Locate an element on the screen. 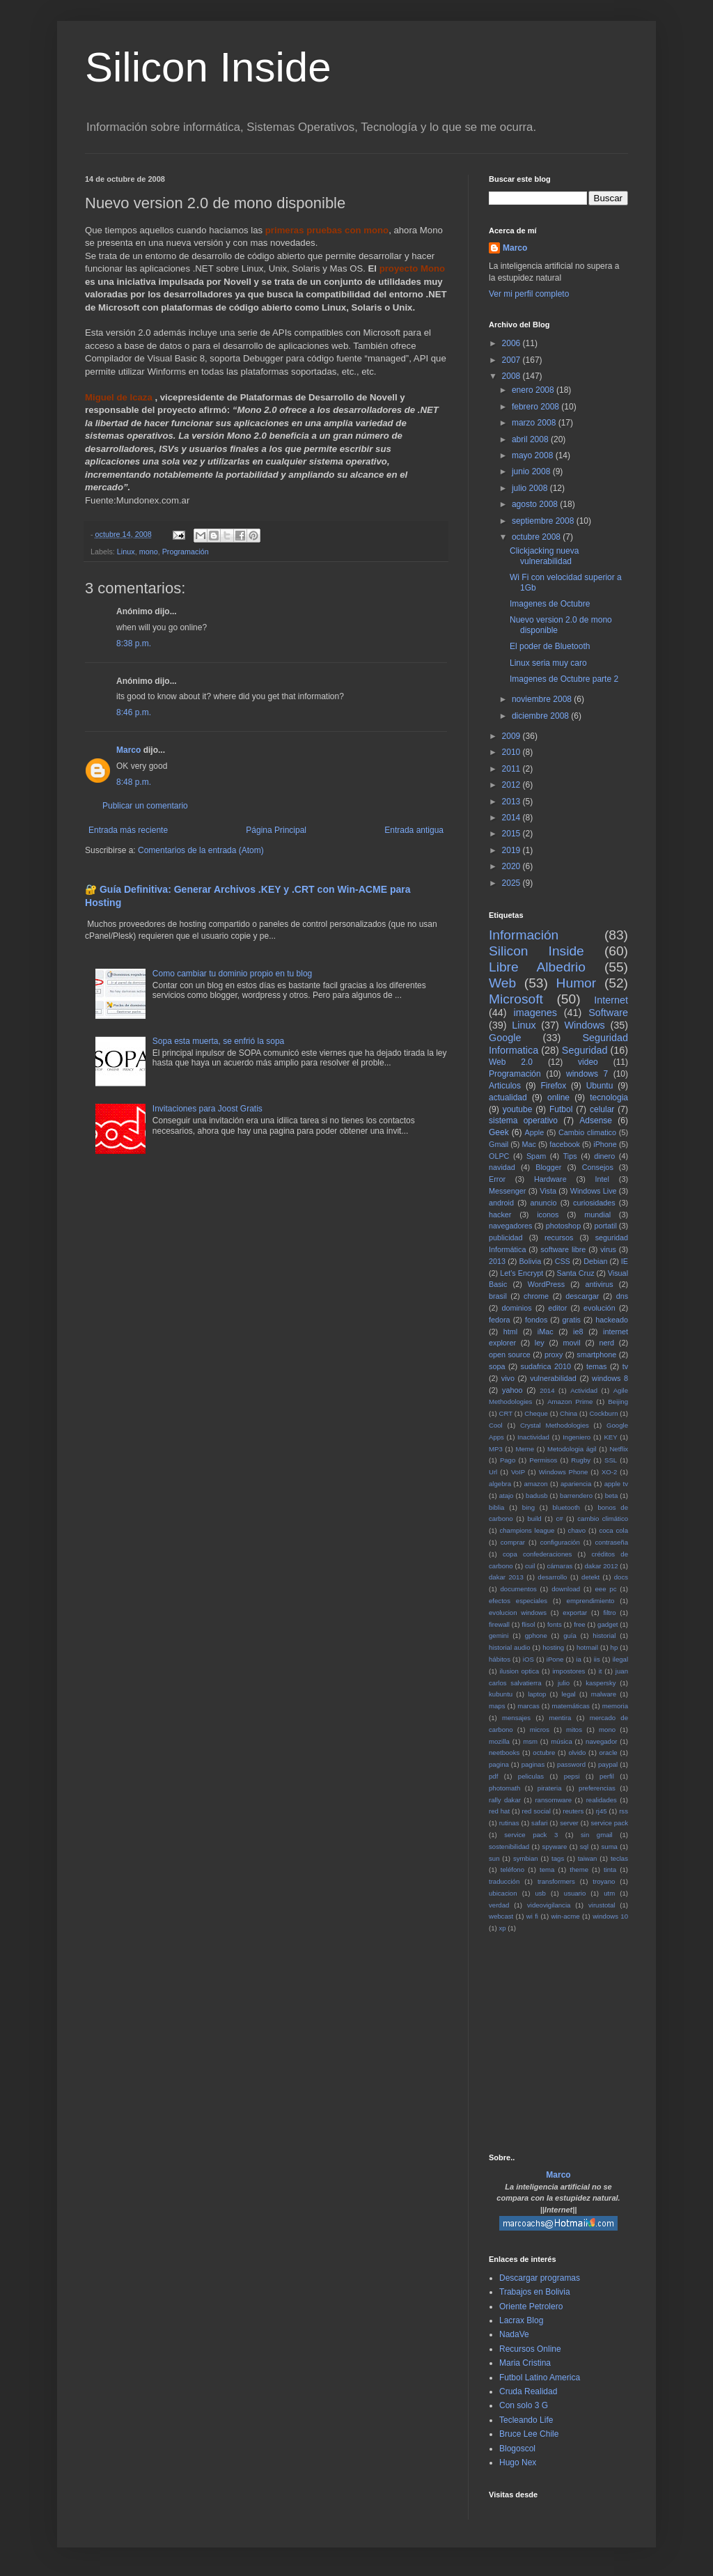 The width and height of the screenshot is (713, 2576). Microsoft is located at coordinates (516, 999).